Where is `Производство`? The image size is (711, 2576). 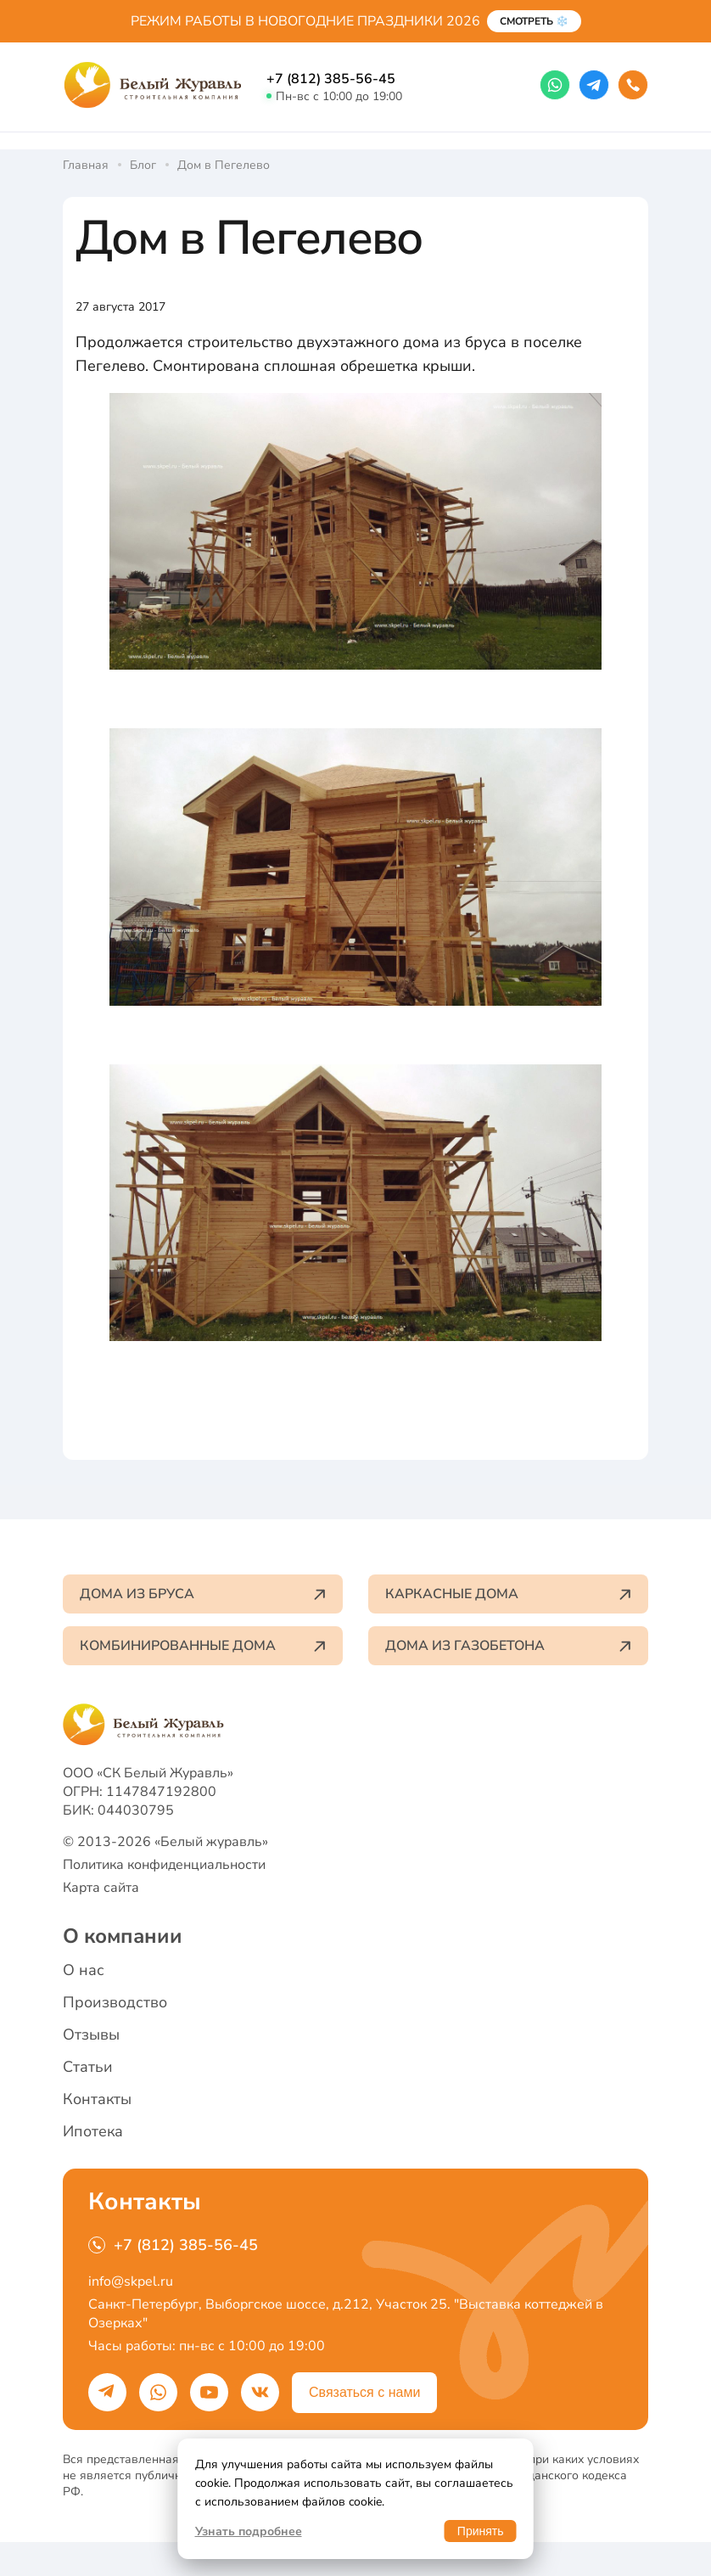
Производство is located at coordinates (115, 2002).